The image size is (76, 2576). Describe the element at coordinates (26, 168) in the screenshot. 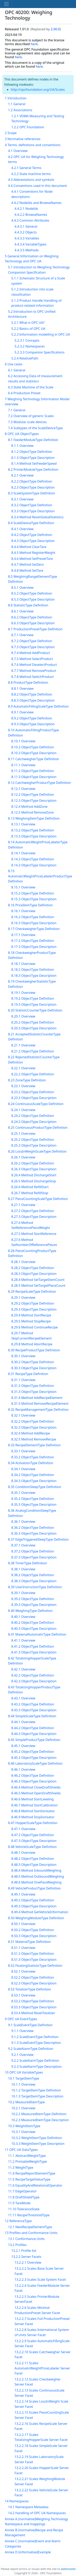

I see `4.2.1 General Terms` at that location.